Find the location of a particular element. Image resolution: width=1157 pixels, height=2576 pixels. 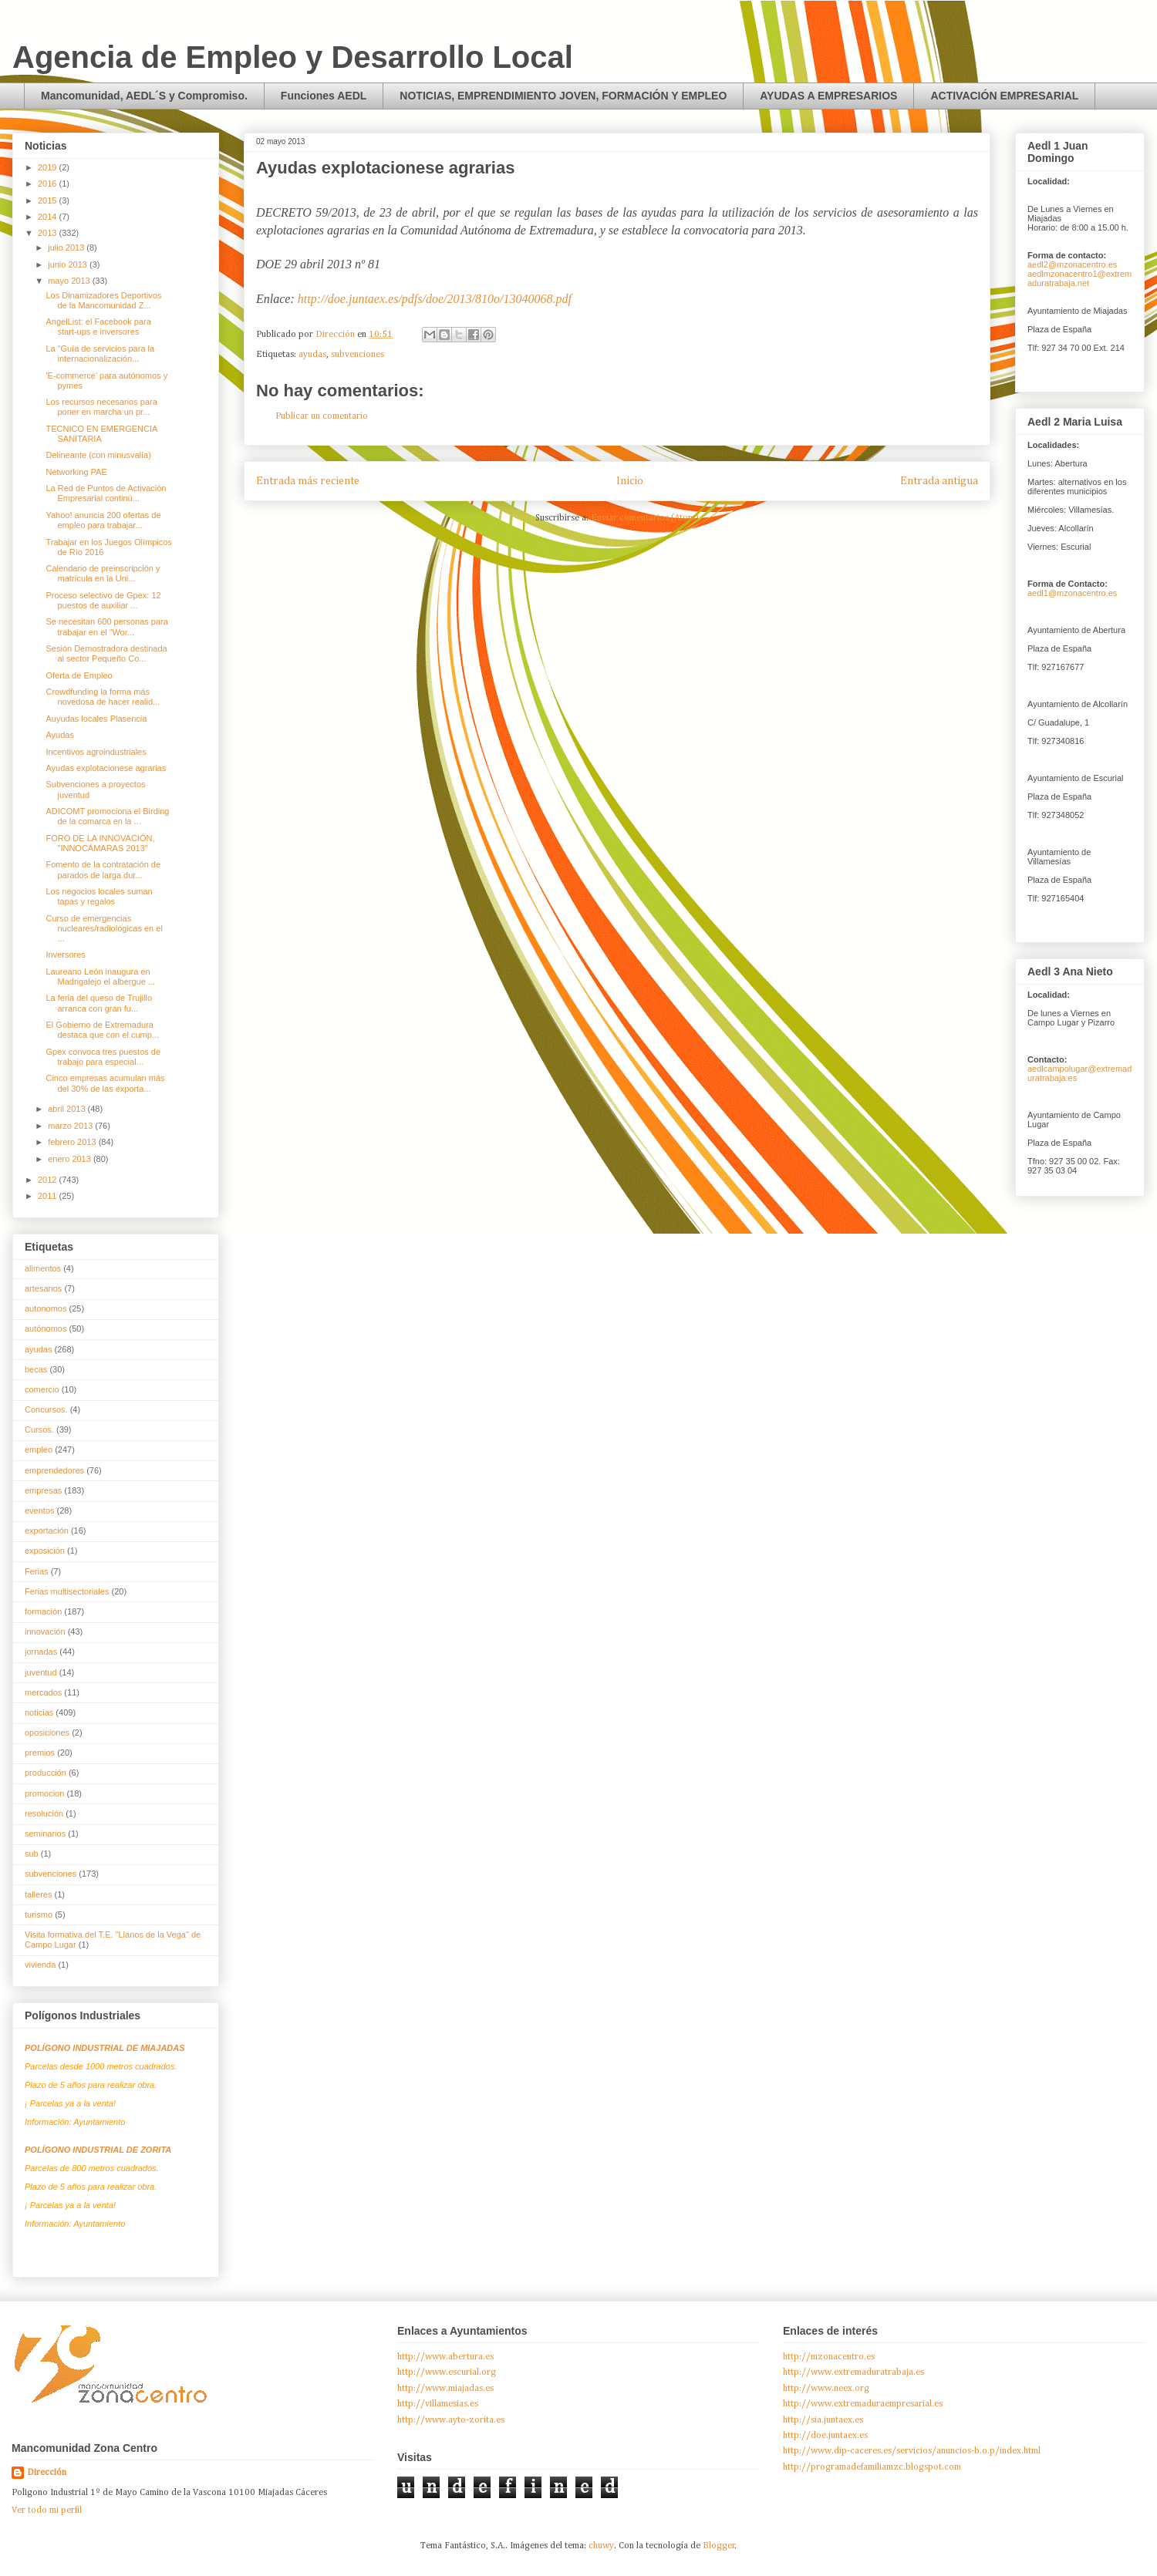

http://villamesias.es is located at coordinates (437, 2404).